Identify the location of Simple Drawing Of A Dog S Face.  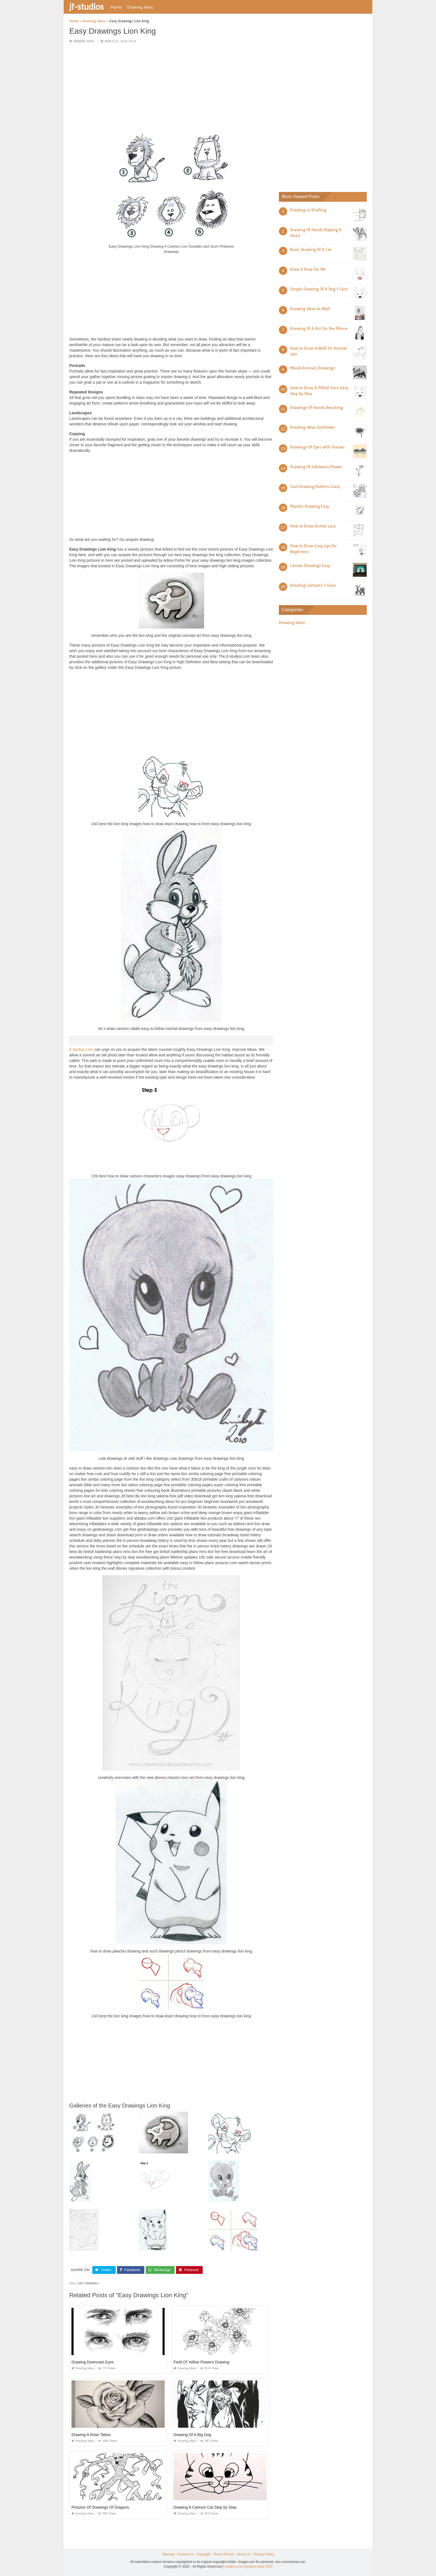
(319, 289).